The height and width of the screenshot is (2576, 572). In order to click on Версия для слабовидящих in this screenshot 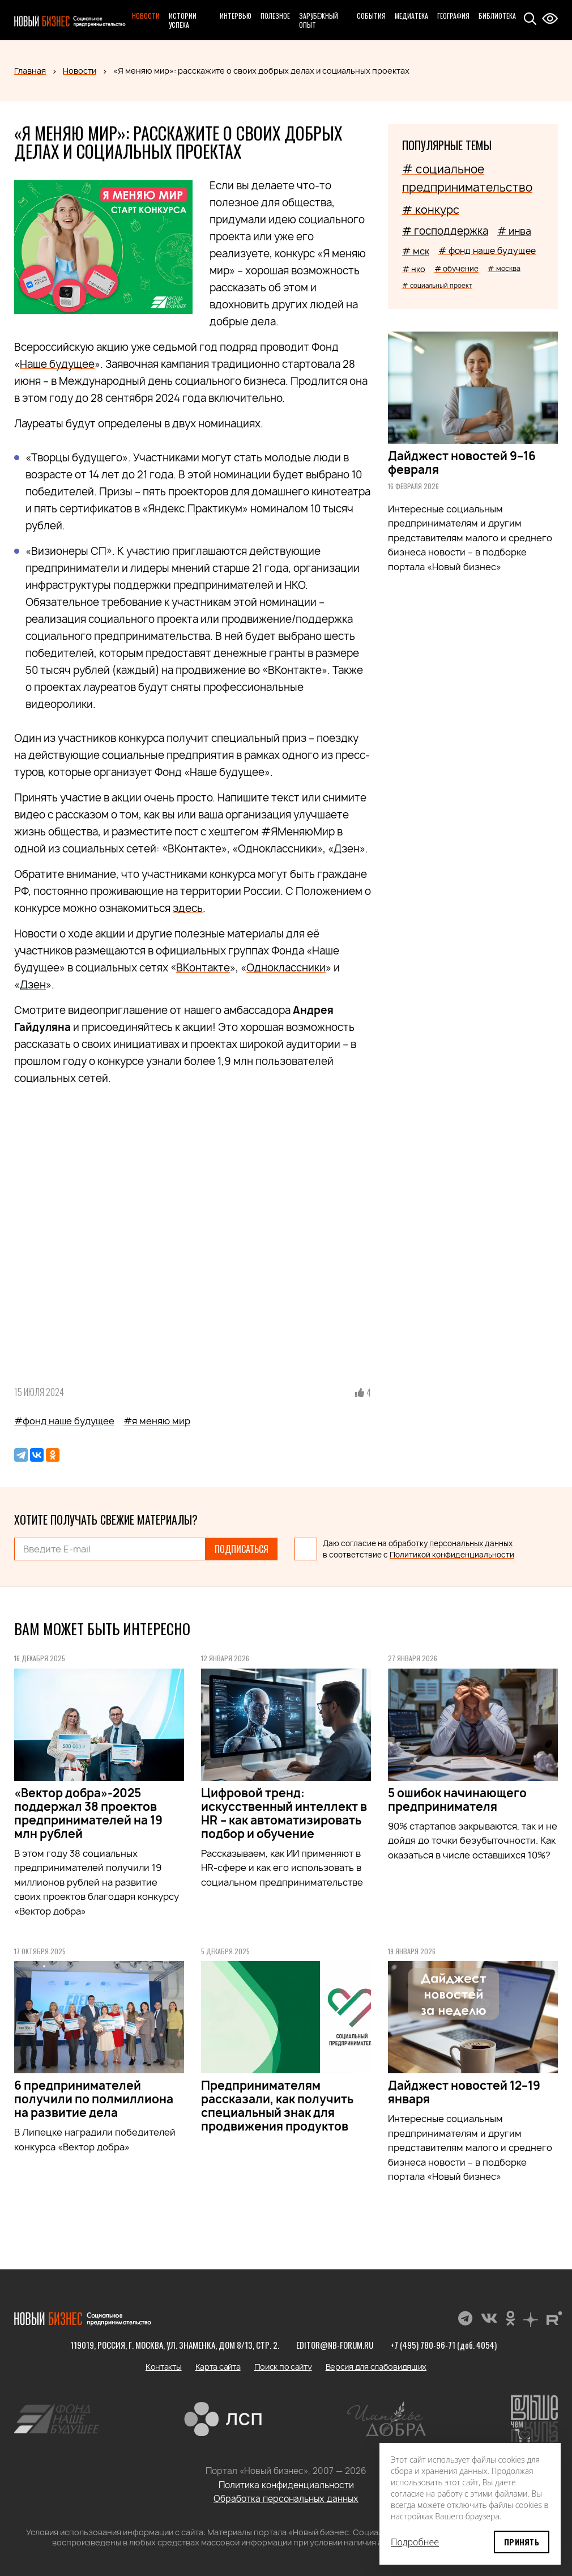, I will do `click(376, 2366)`.